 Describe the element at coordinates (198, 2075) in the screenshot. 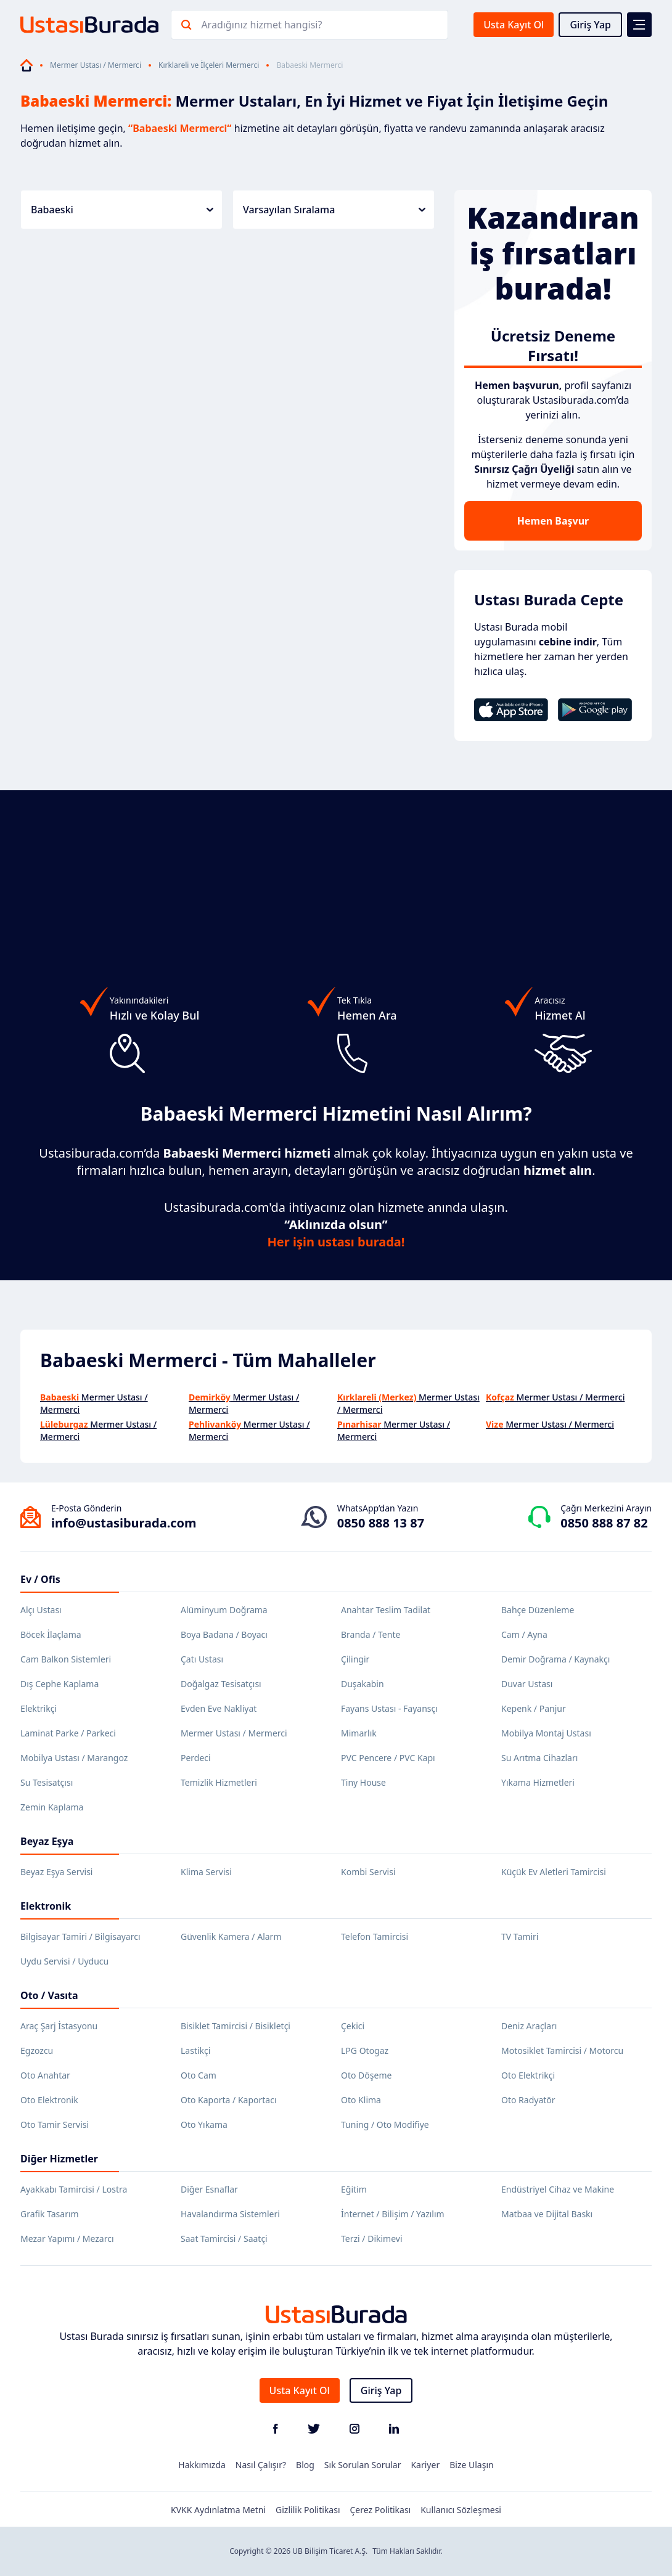

I see `Oto Cam` at that location.